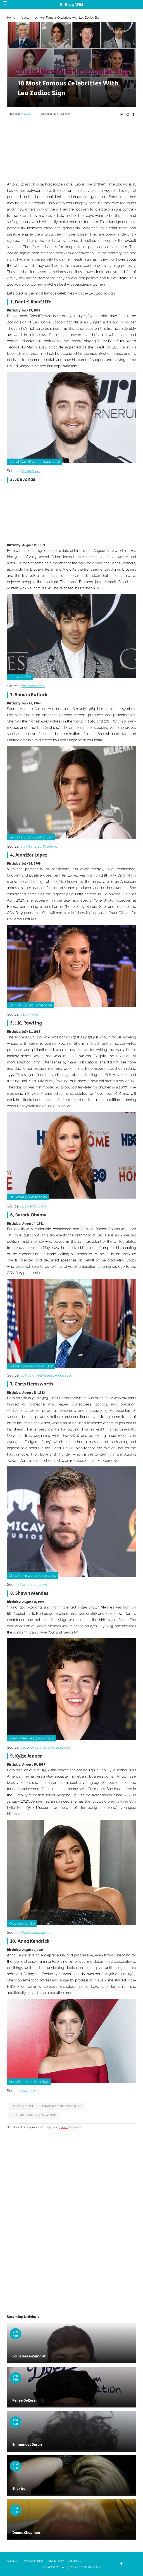  I want to click on @economictimes.indiatimes.com, so click(45, 1747).